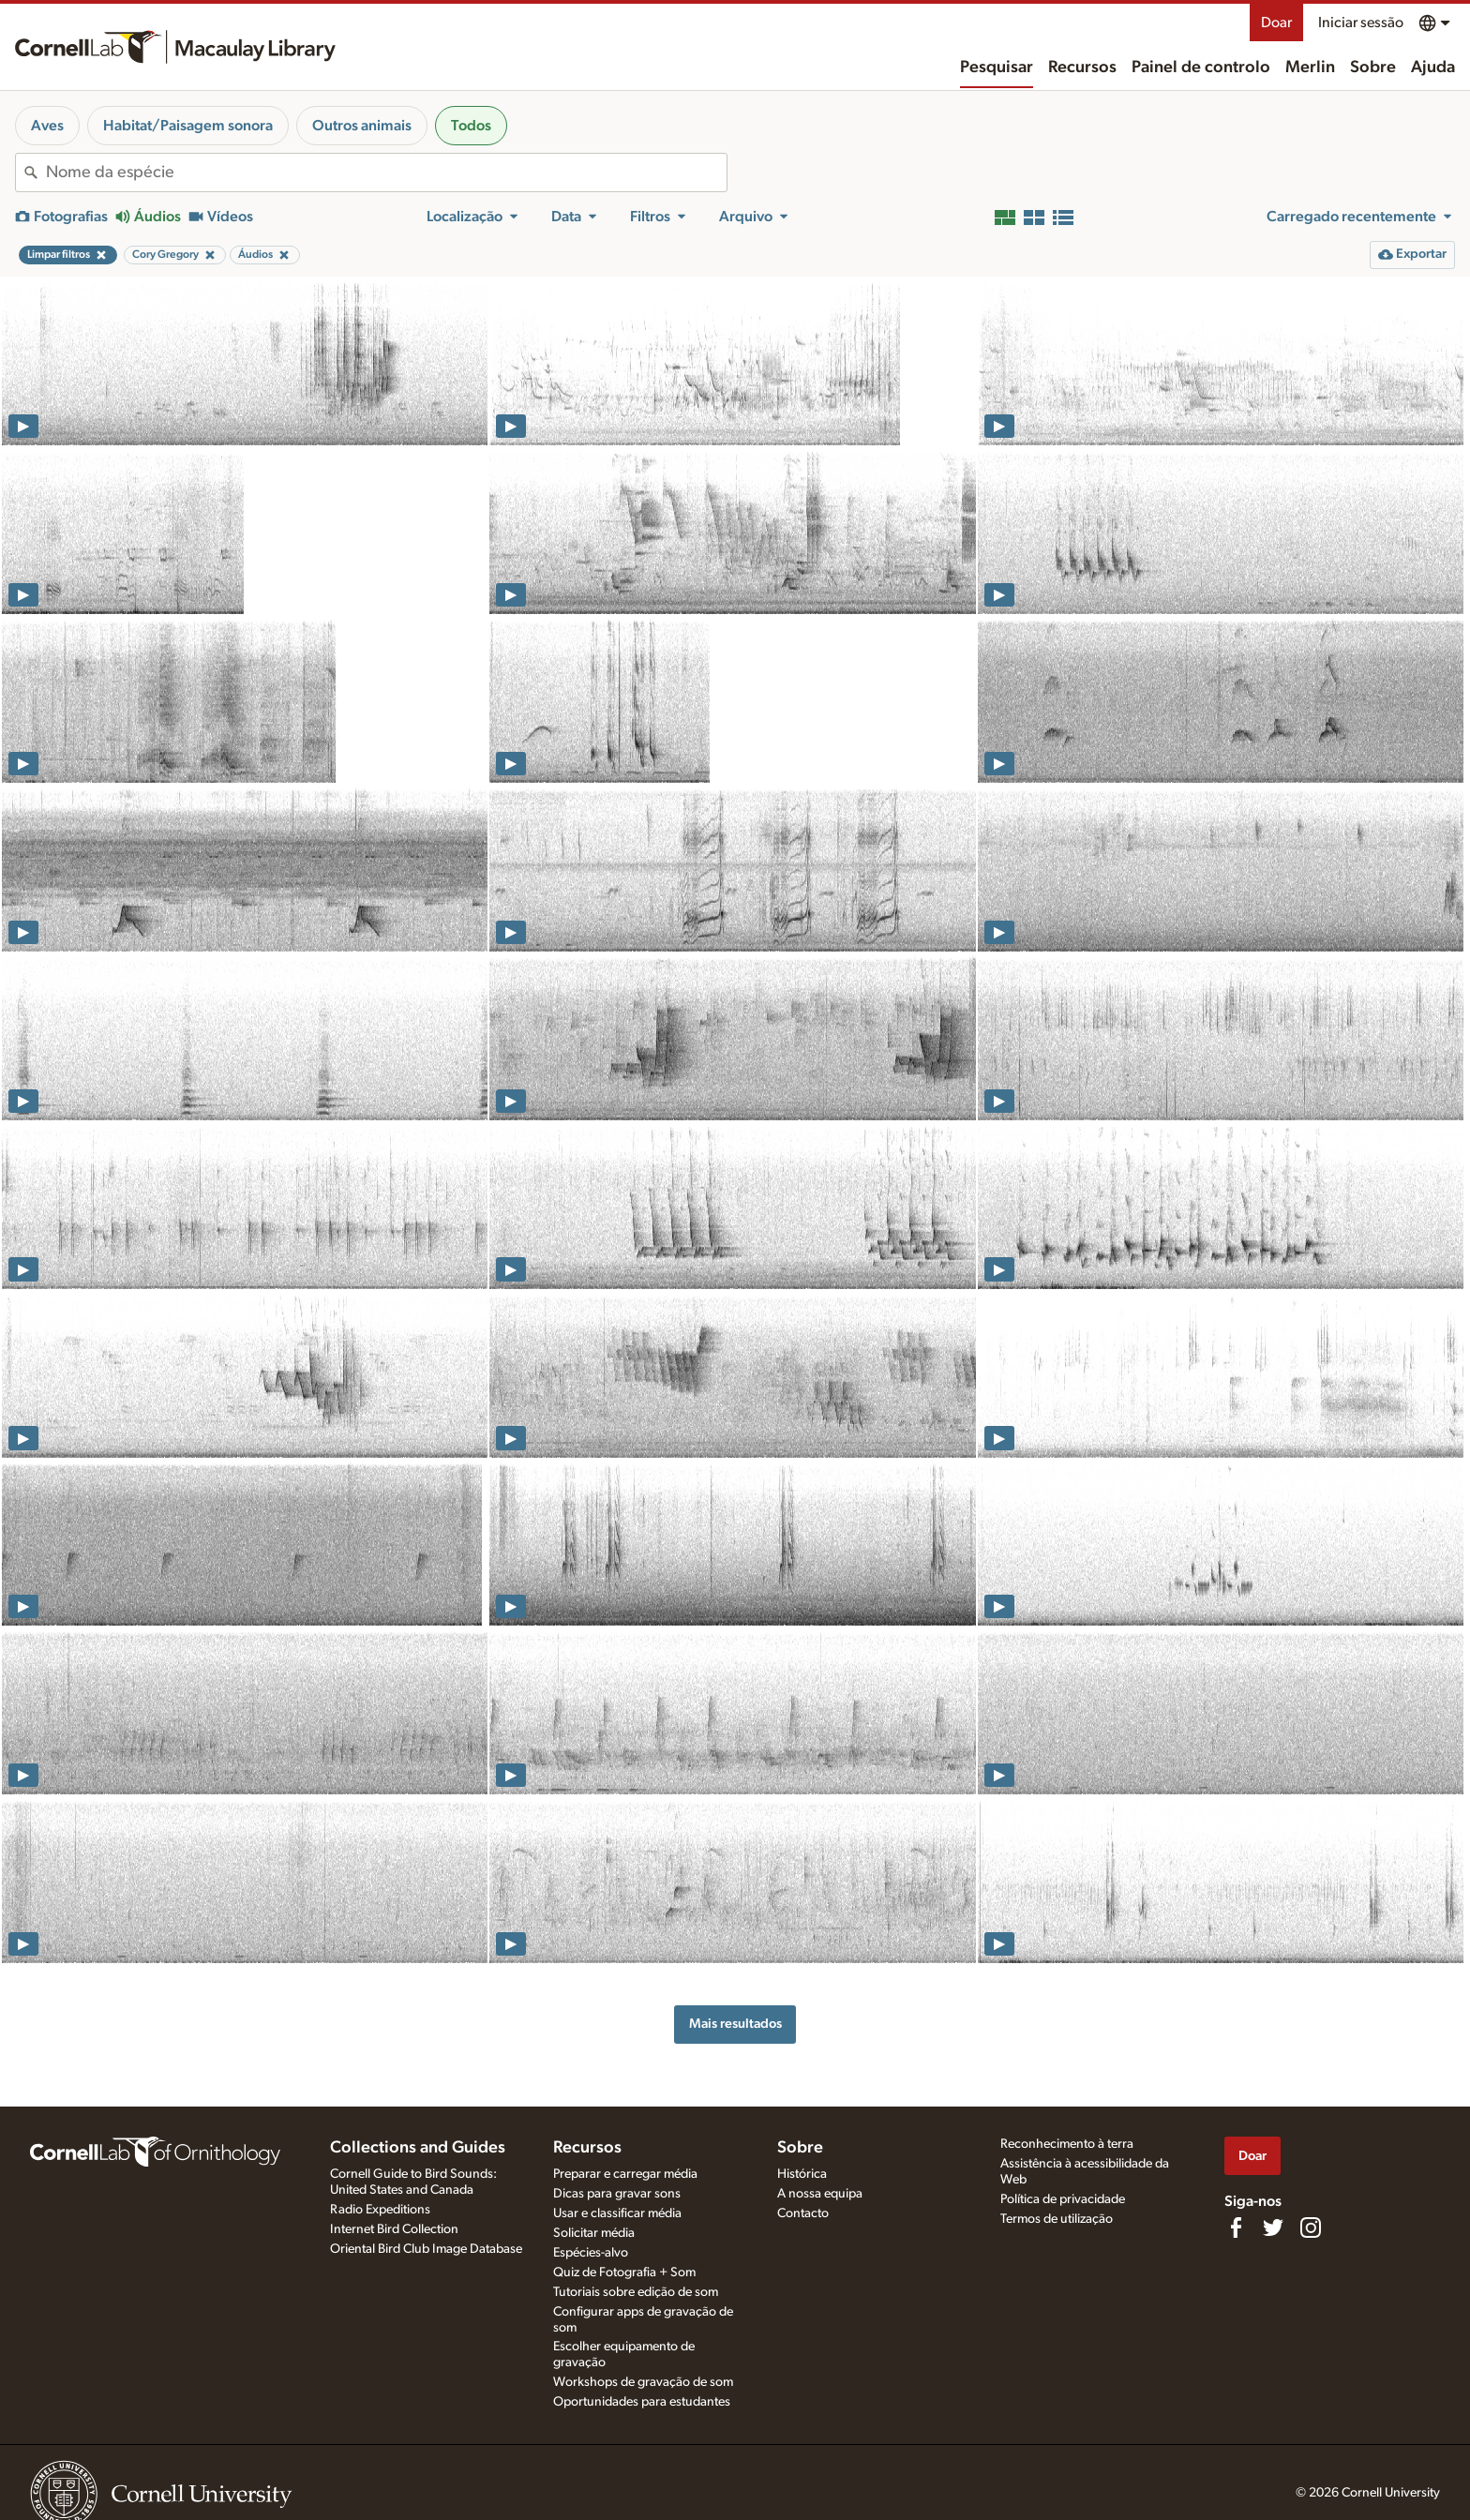  I want to click on Espécies-alvo, so click(590, 2252).